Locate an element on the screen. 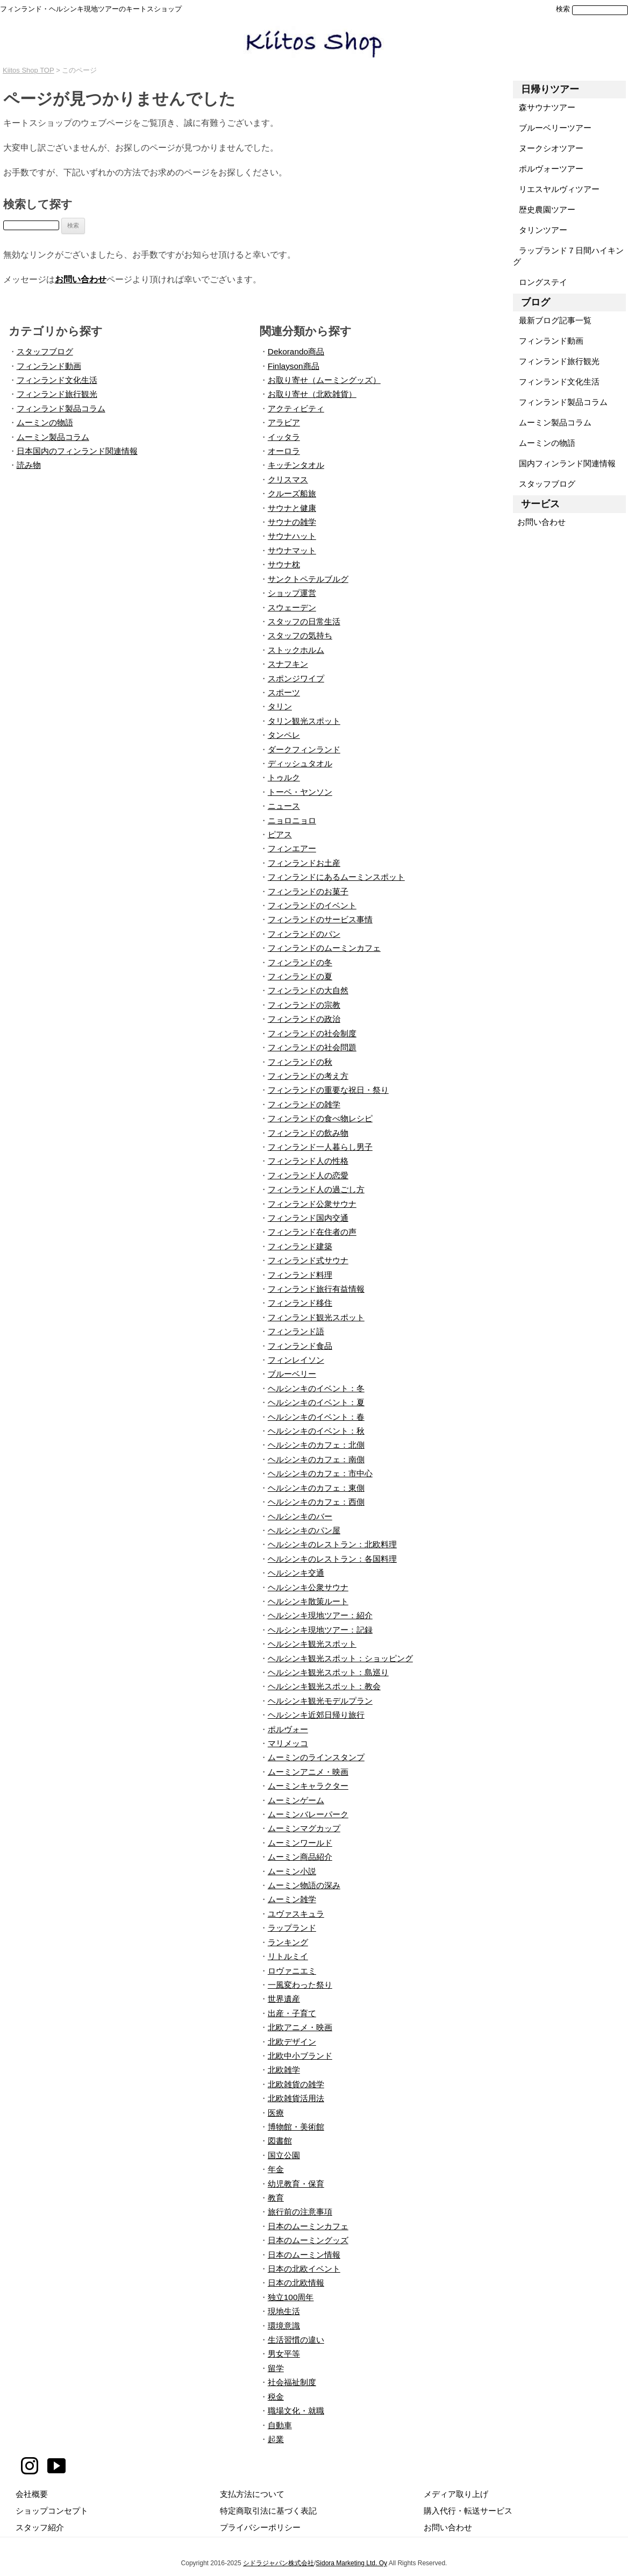  タンペレ is located at coordinates (284, 734).